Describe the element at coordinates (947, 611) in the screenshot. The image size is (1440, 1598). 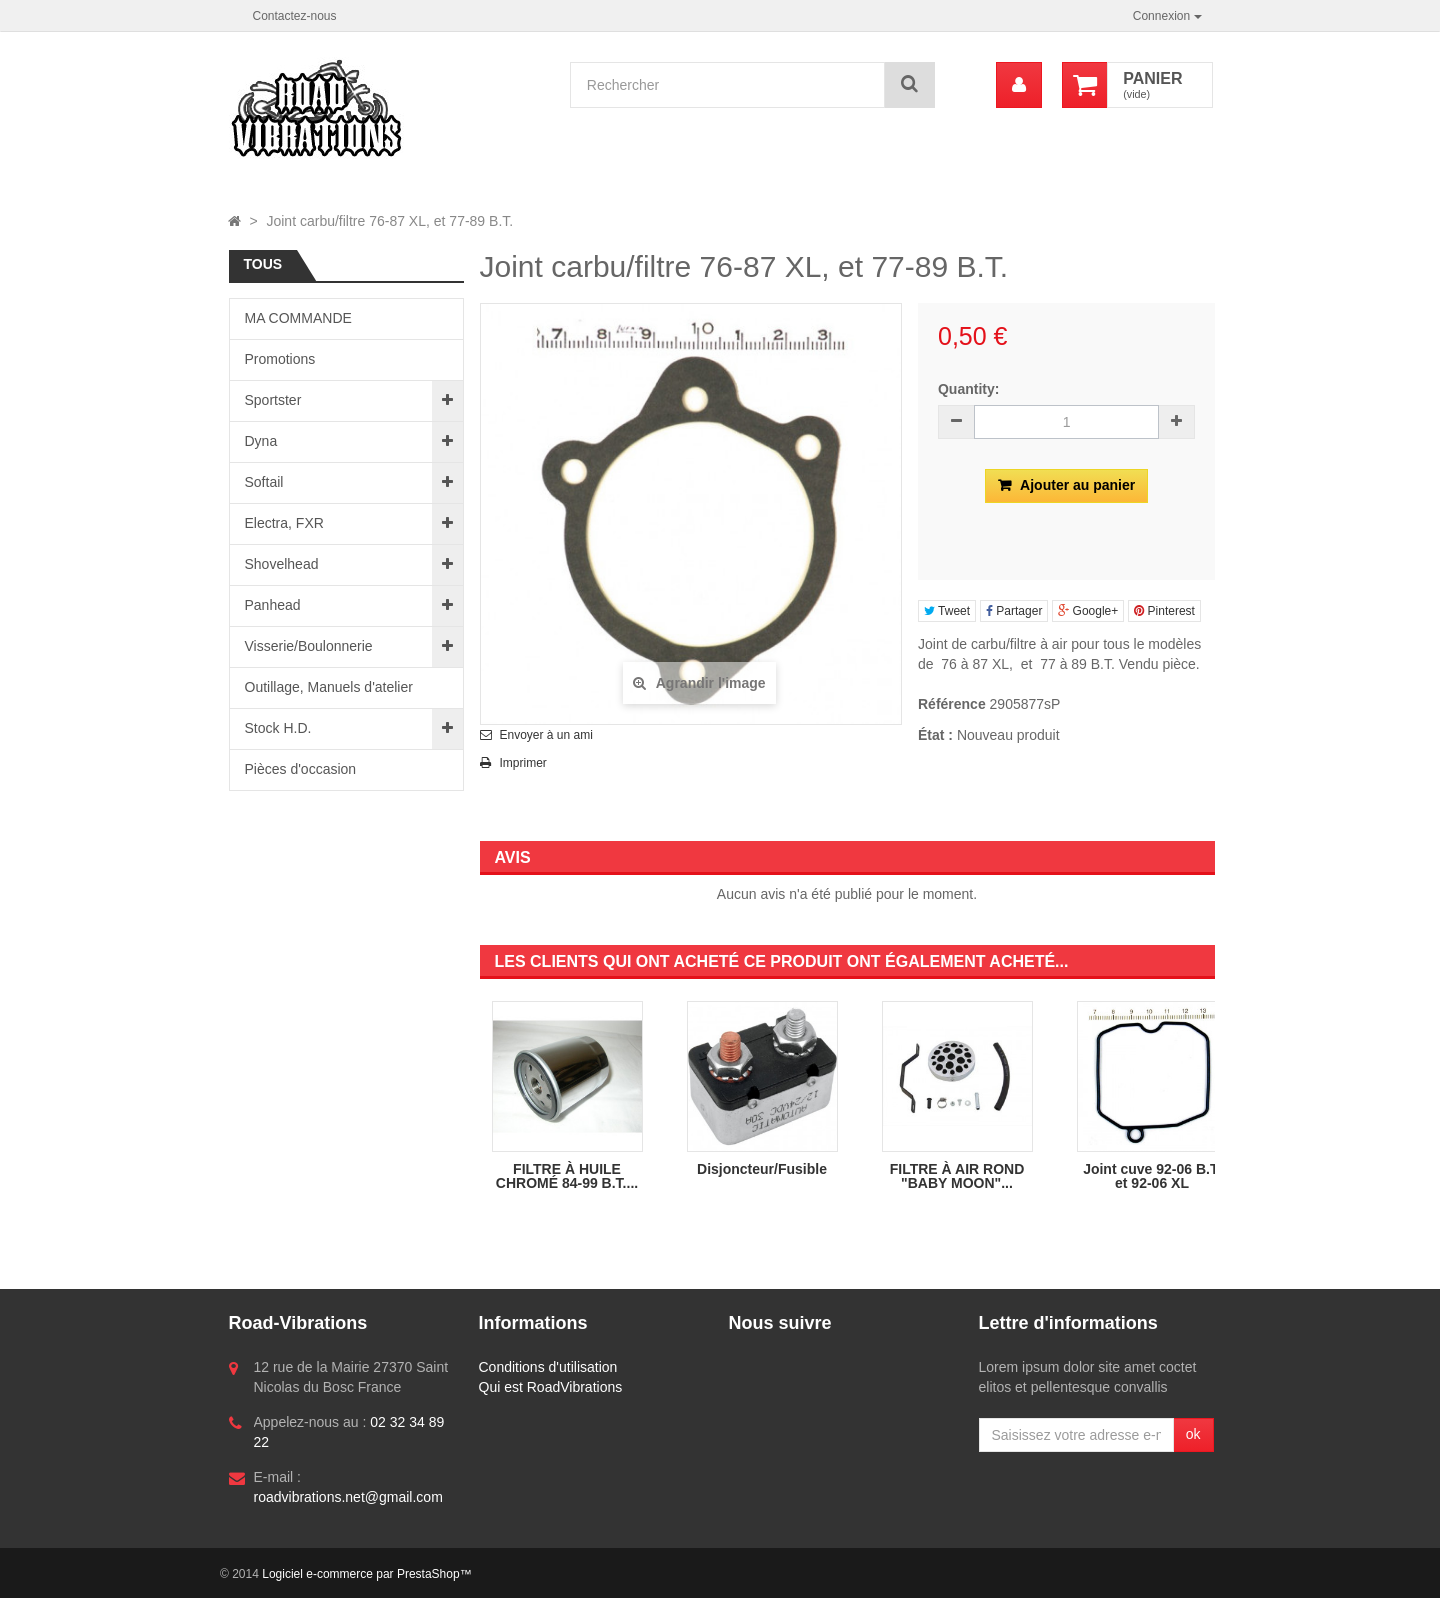
I see `Tweet` at that location.